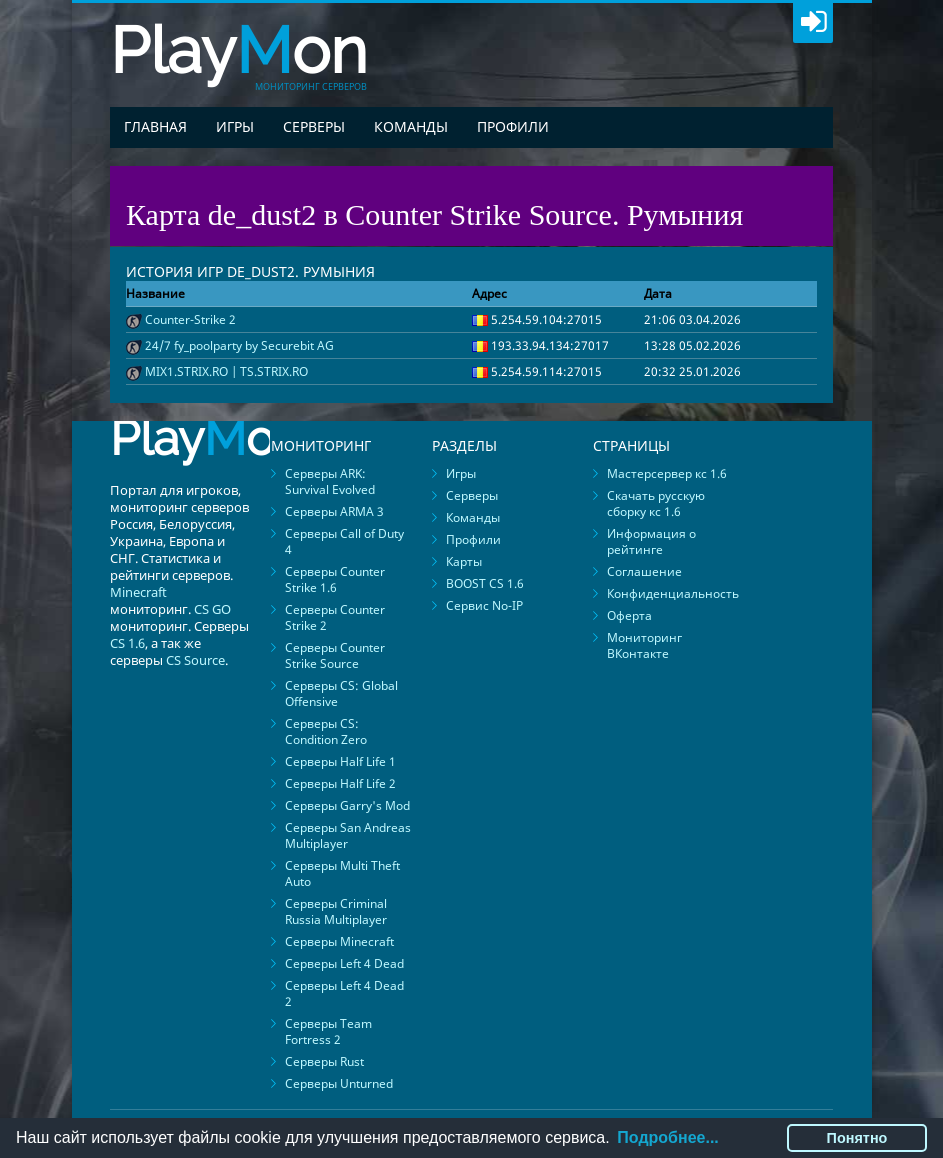 The height and width of the screenshot is (1158, 943). What do you see at coordinates (212, 609) in the screenshot?
I see `CS GO` at bounding box center [212, 609].